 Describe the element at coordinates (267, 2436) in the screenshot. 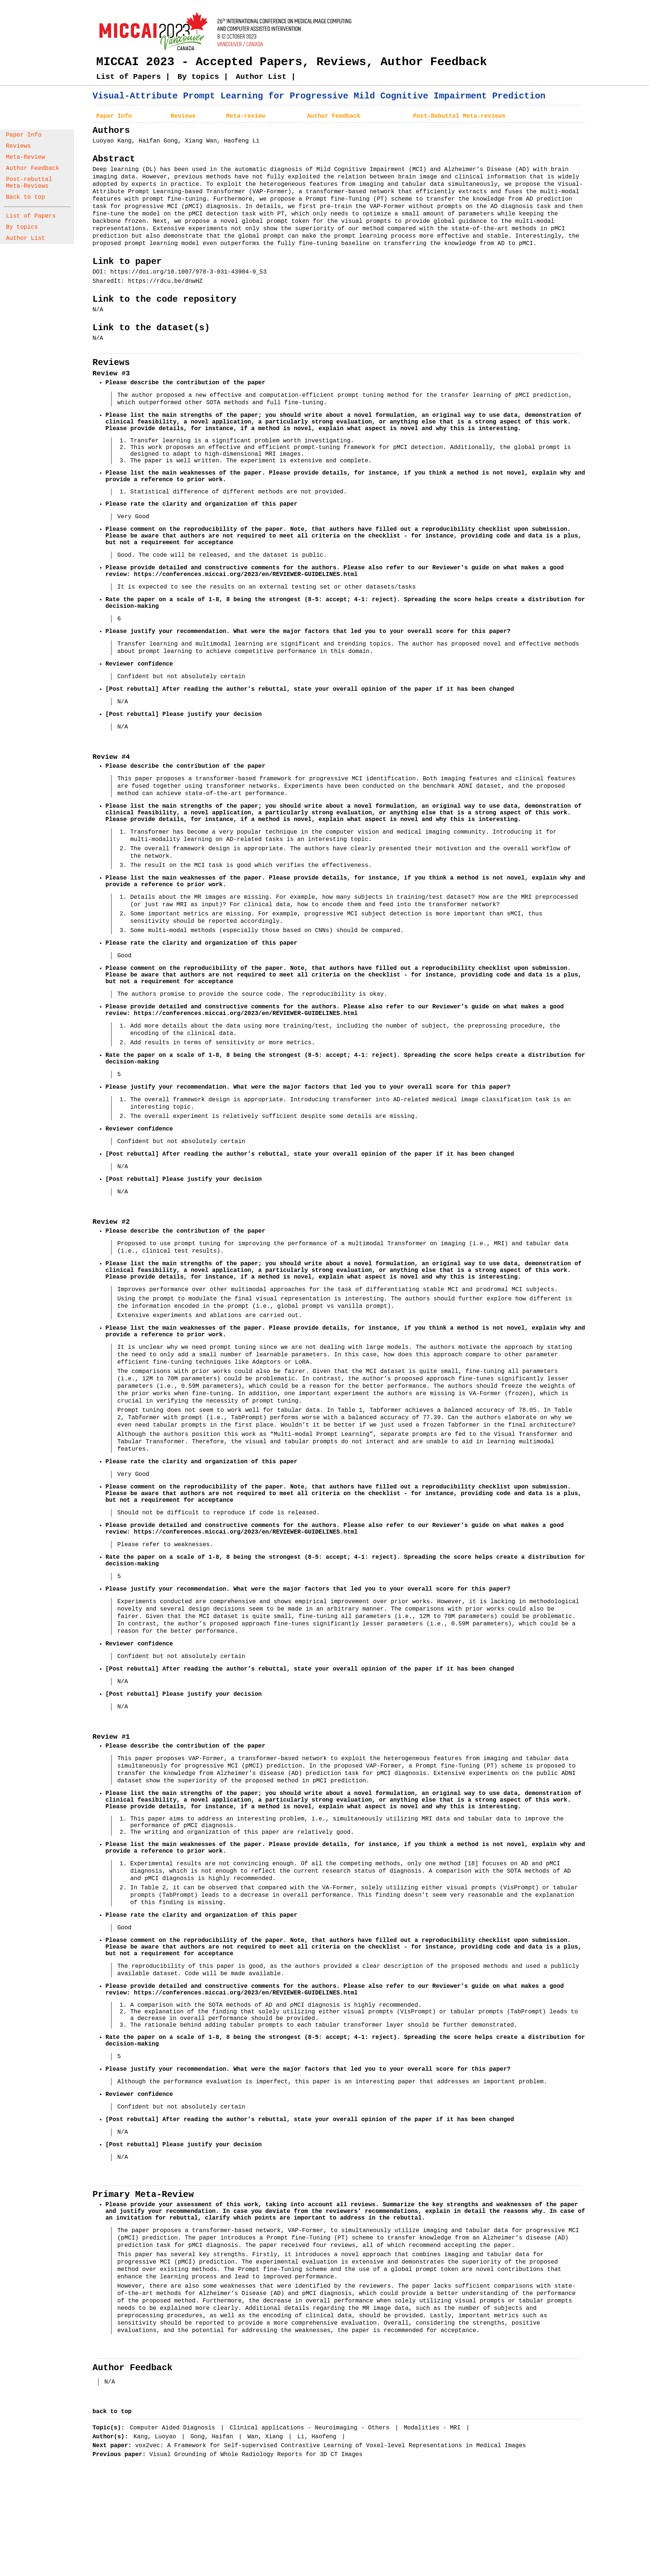

I see `Wan, Xiang` at that location.